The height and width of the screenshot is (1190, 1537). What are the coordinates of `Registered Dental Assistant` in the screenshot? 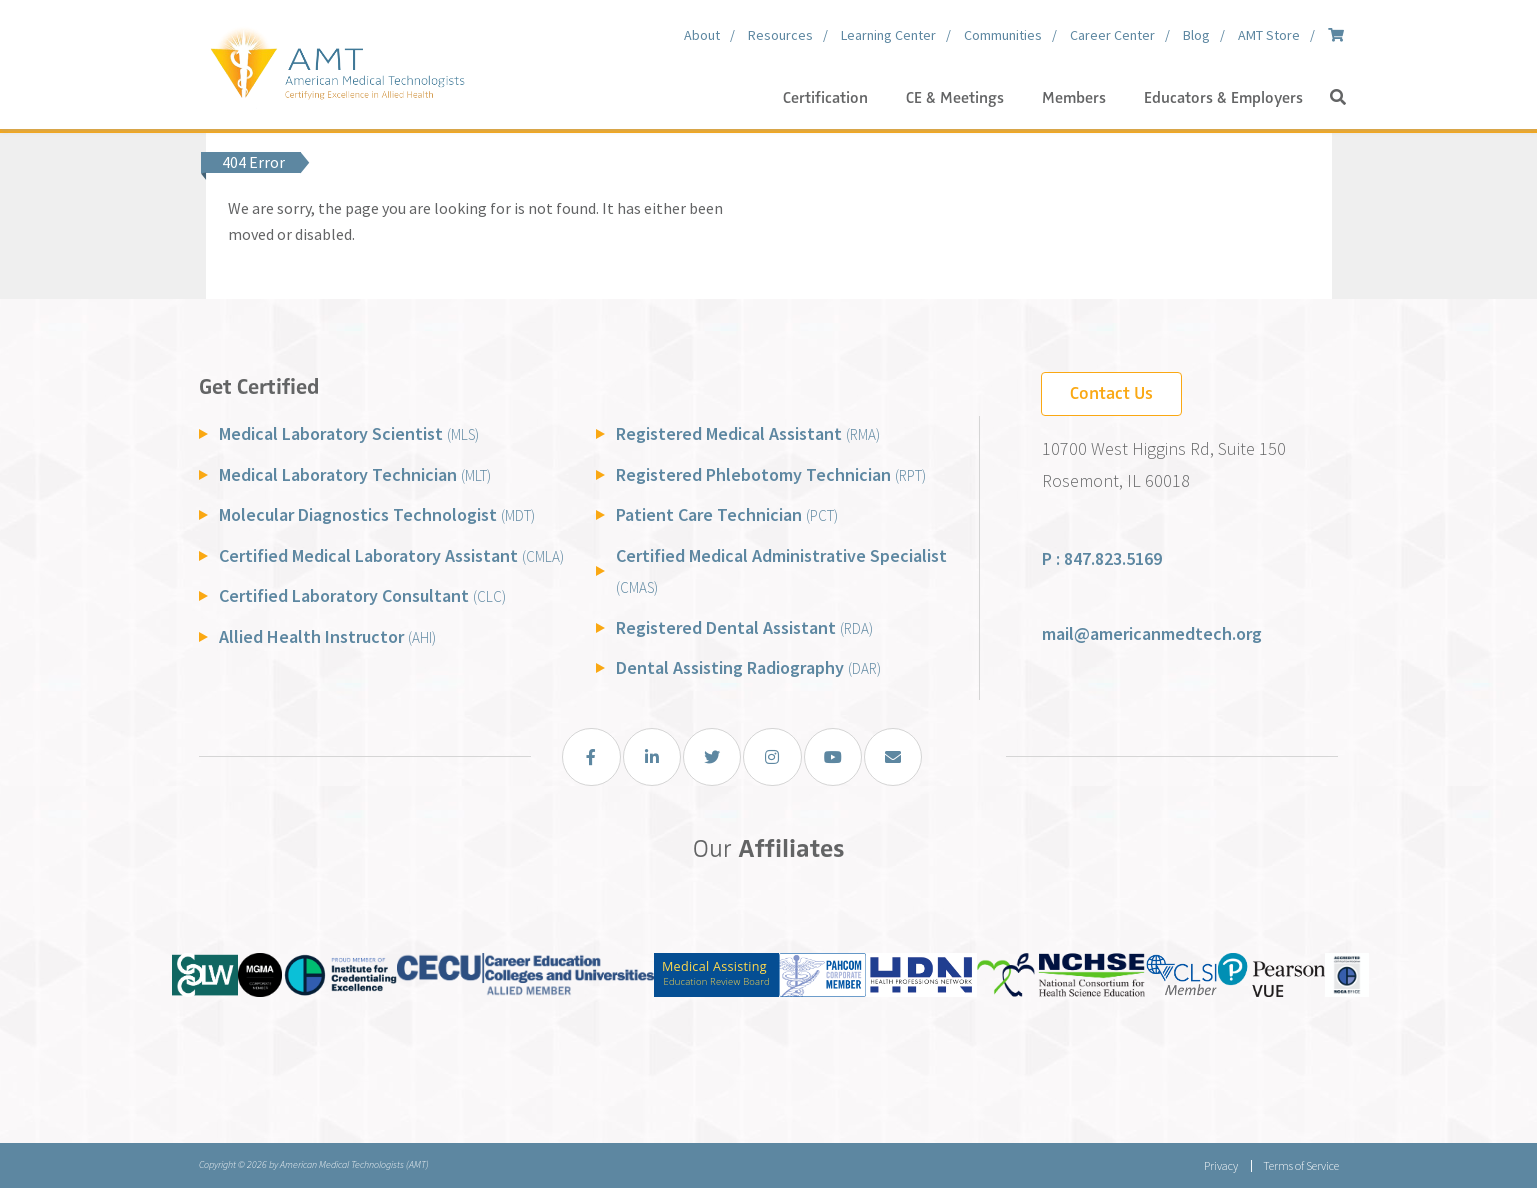 It's located at (744, 627).